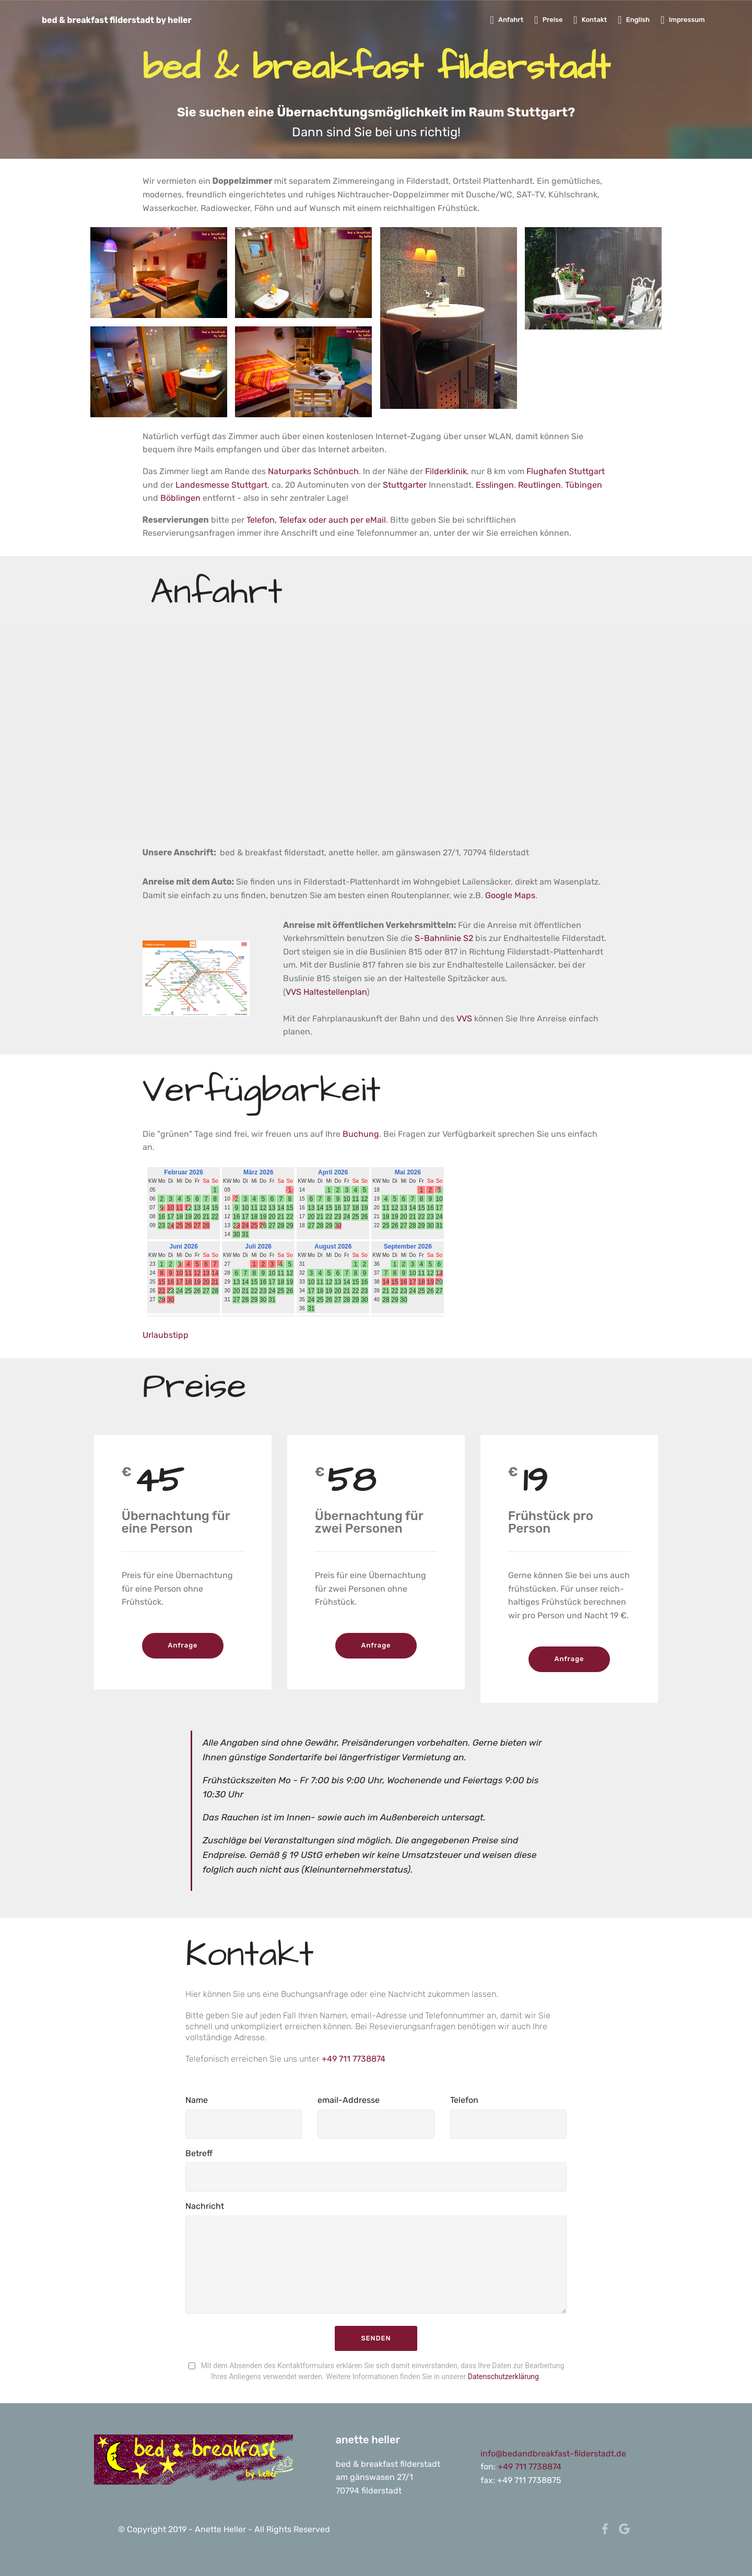 This screenshot has width=752, height=2576. What do you see at coordinates (196, 2100) in the screenshot?
I see `Name` at bounding box center [196, 2100].